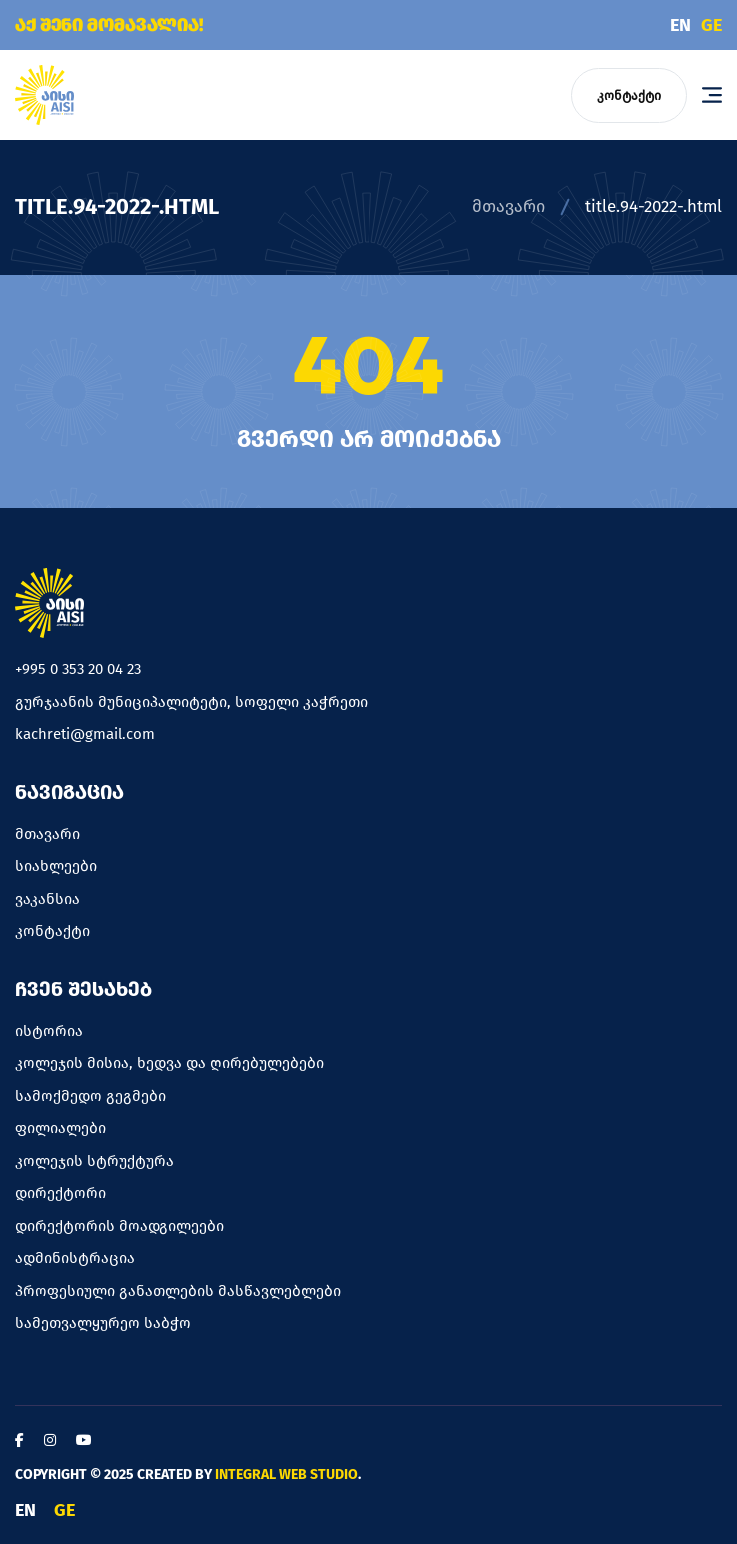 The height and width of the screenshot is (1544, 737). Describe the element at coordinates (508, 206) in the screenshot. I see `მთავარი` at that location.